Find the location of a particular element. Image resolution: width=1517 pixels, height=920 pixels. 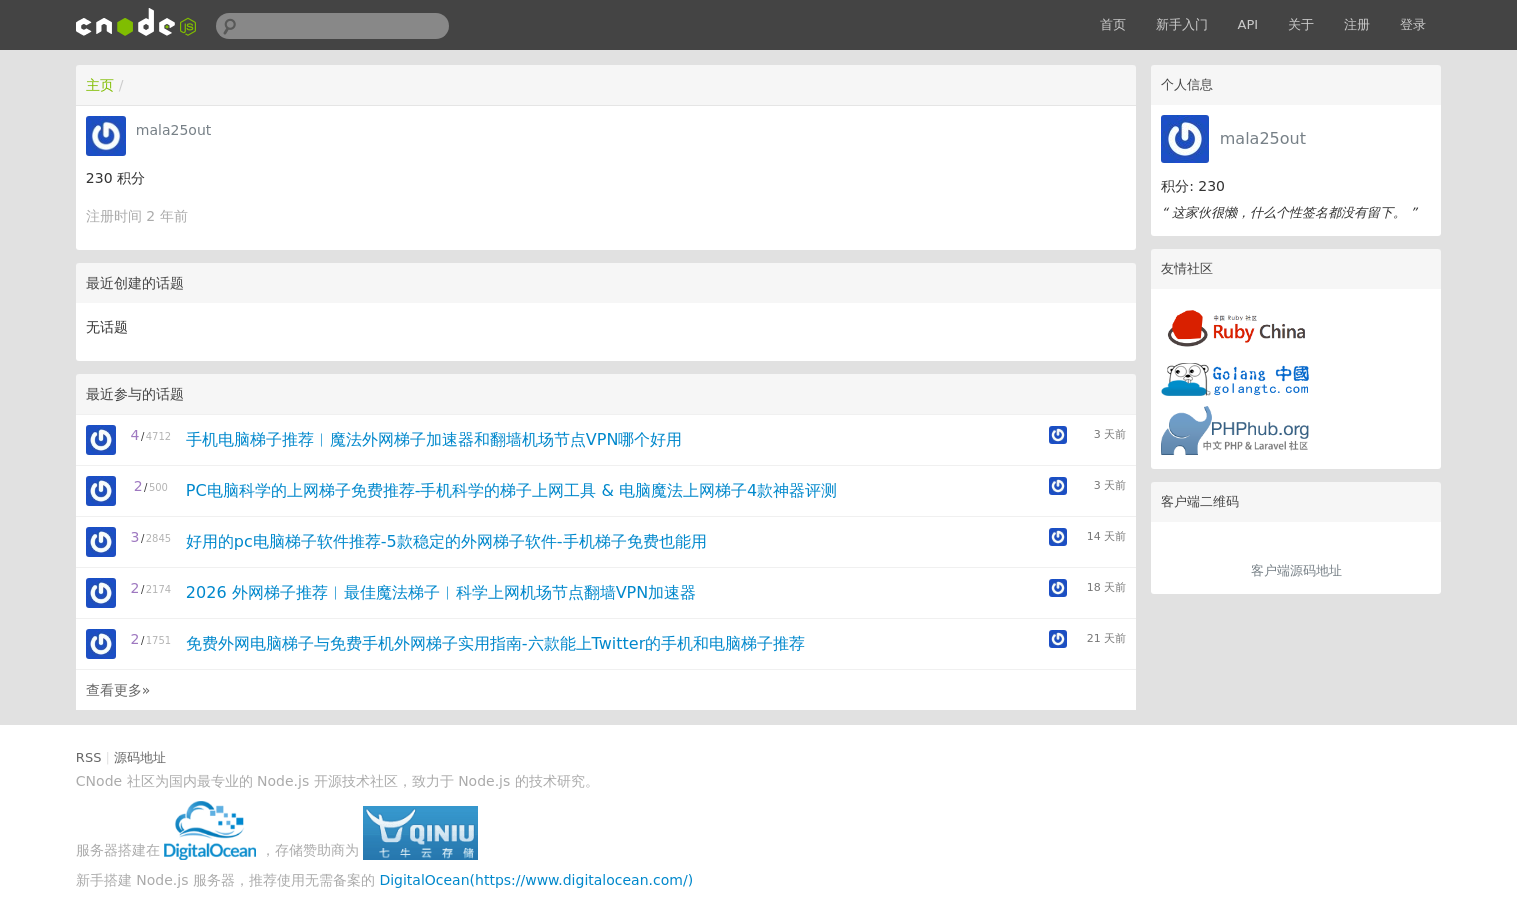

源码地址 is located at coordinates (140, 757).